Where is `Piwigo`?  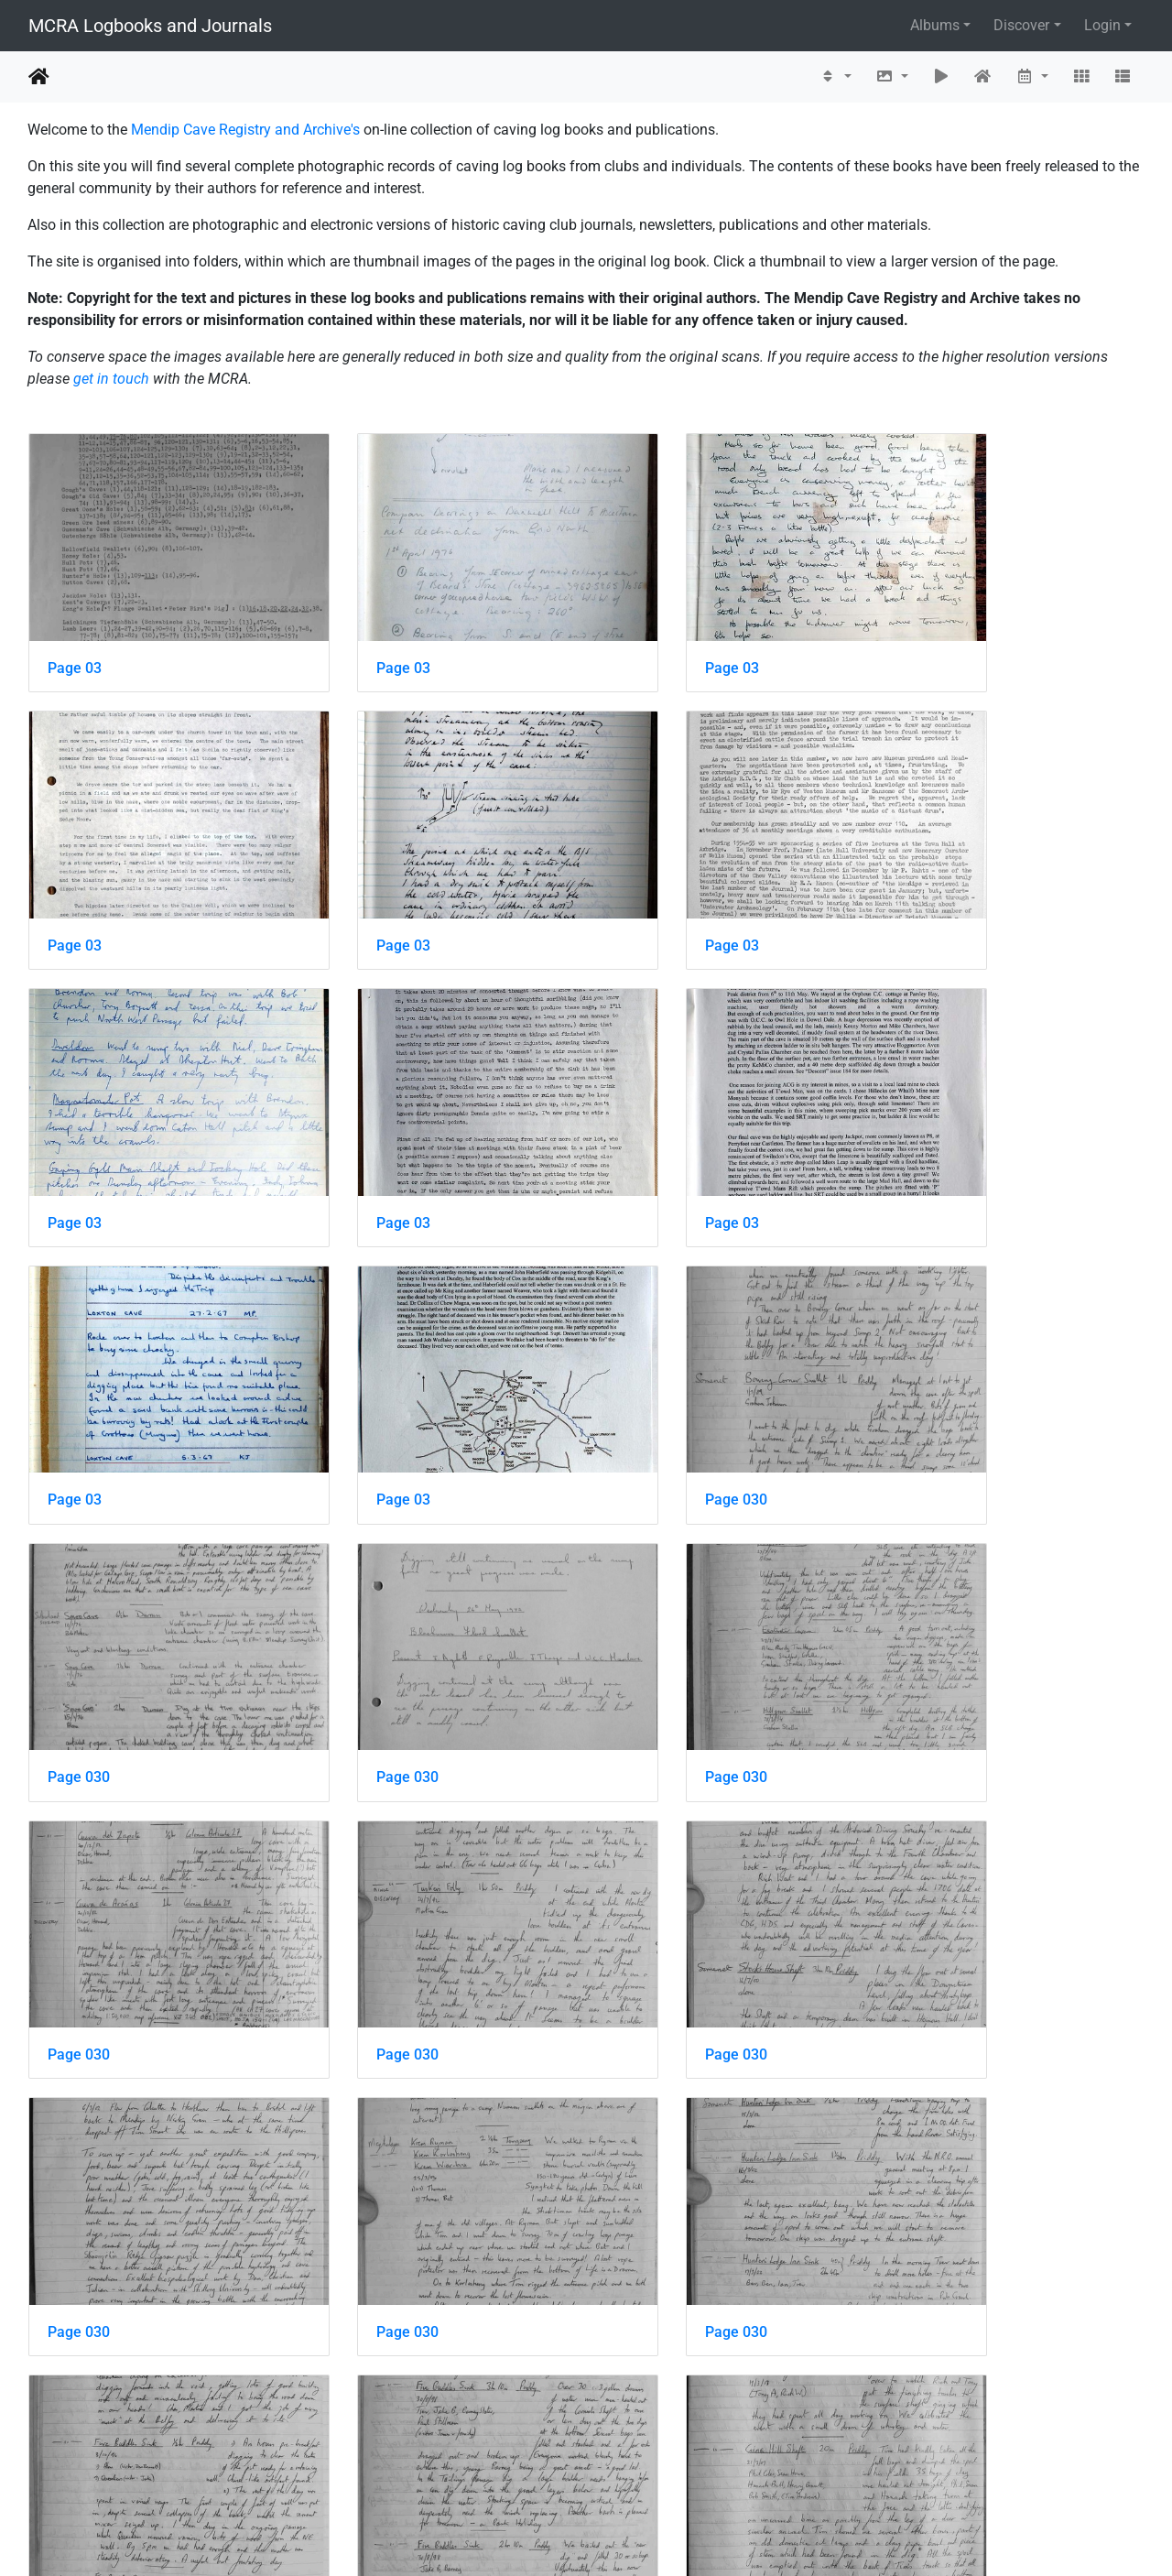 Piwigo is located at coordinates (625, 2537).